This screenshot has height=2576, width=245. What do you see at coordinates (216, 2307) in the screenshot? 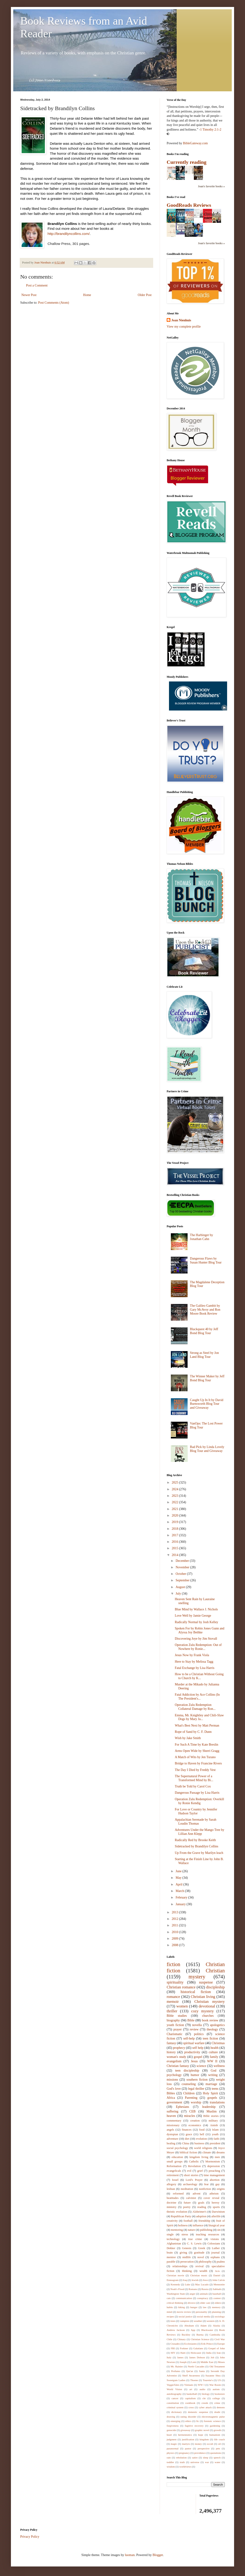
I see `memory` at bounding box center [216, 2307].